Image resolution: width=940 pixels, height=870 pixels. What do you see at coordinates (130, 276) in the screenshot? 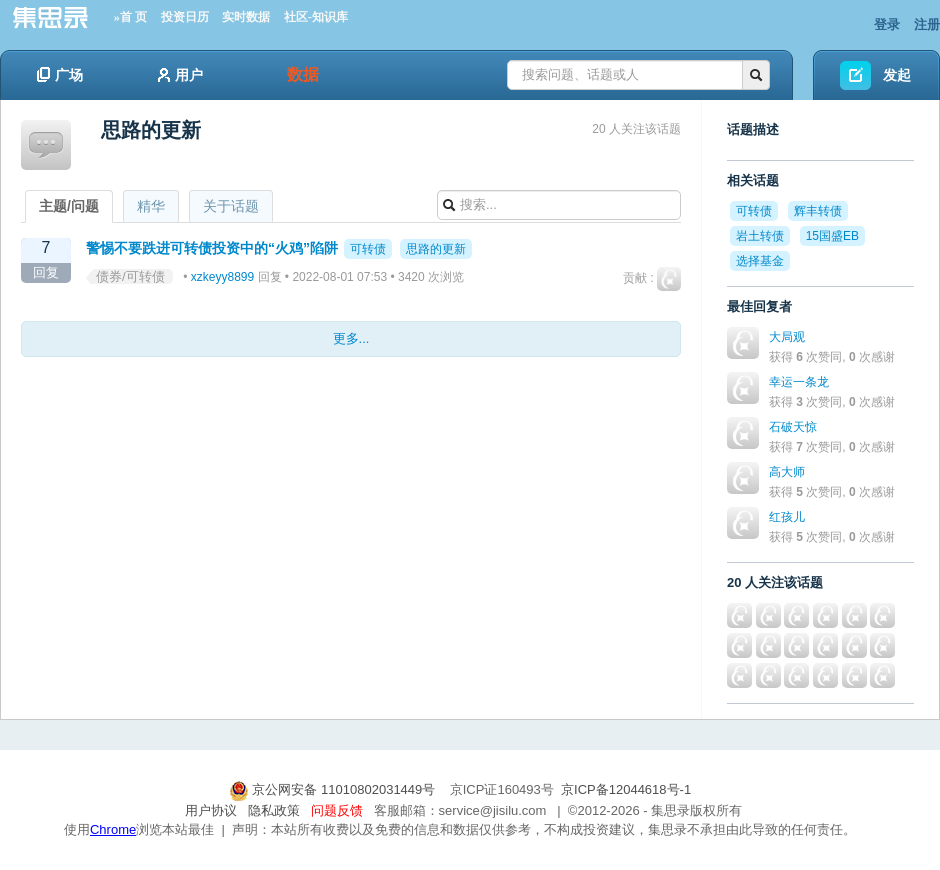
I see `债券/可转债` at bounding box center [130, 276].